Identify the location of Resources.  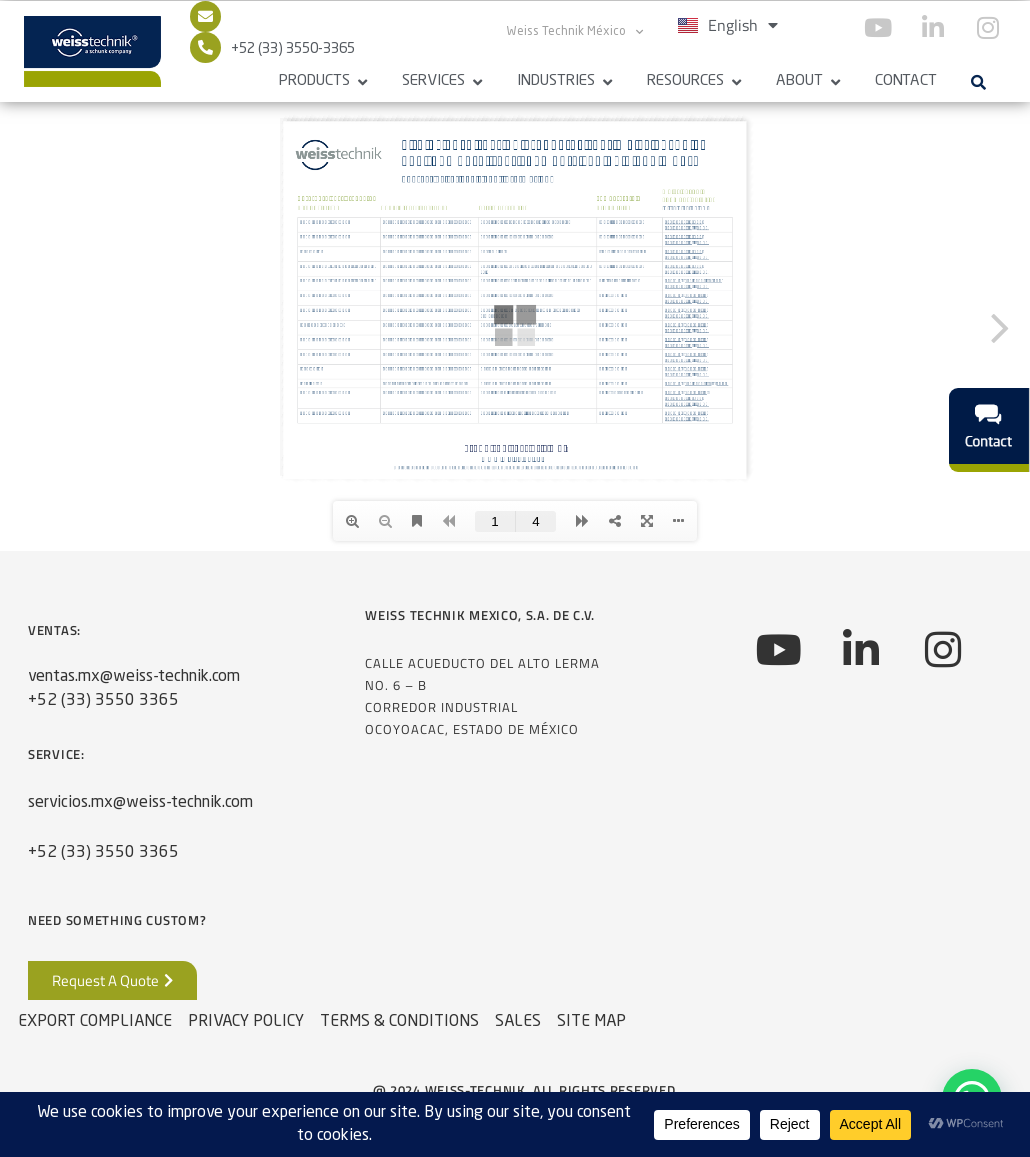
(685, 81).